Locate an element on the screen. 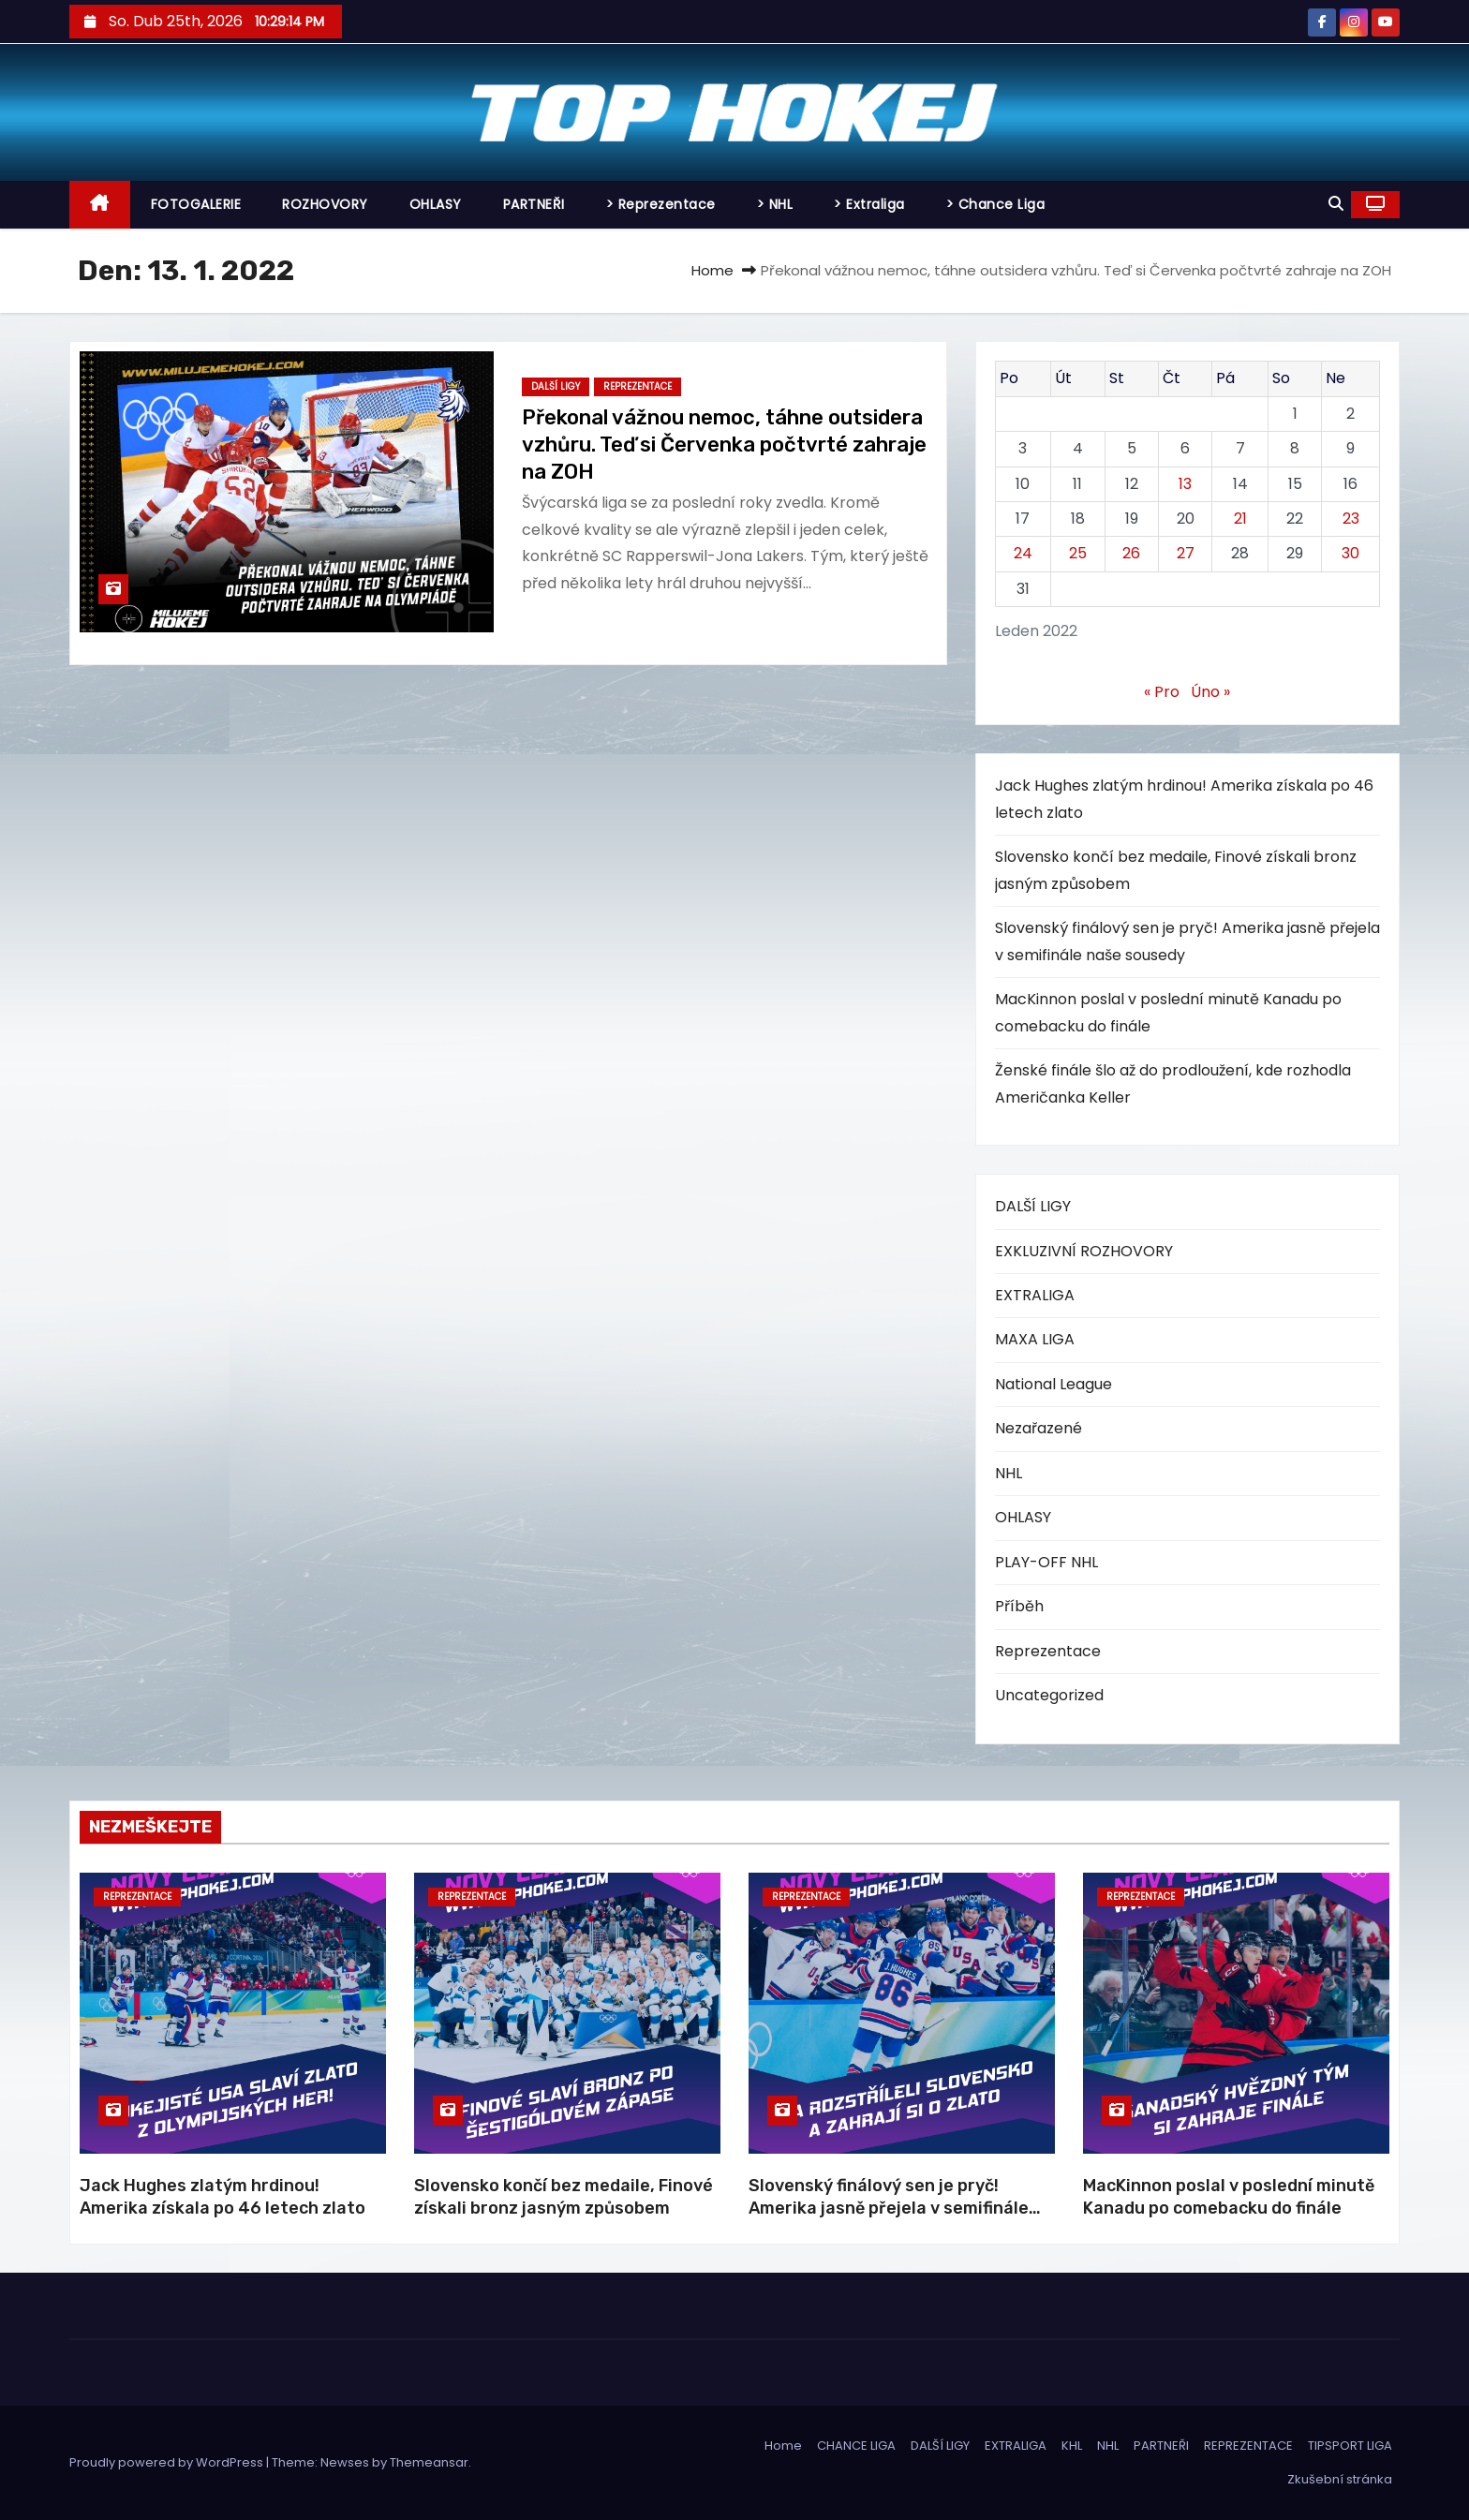 Image resolution: width=1469 pixels, height=2520 pixels. DALŠÍ LIGY is located at coordinates (555, 386).